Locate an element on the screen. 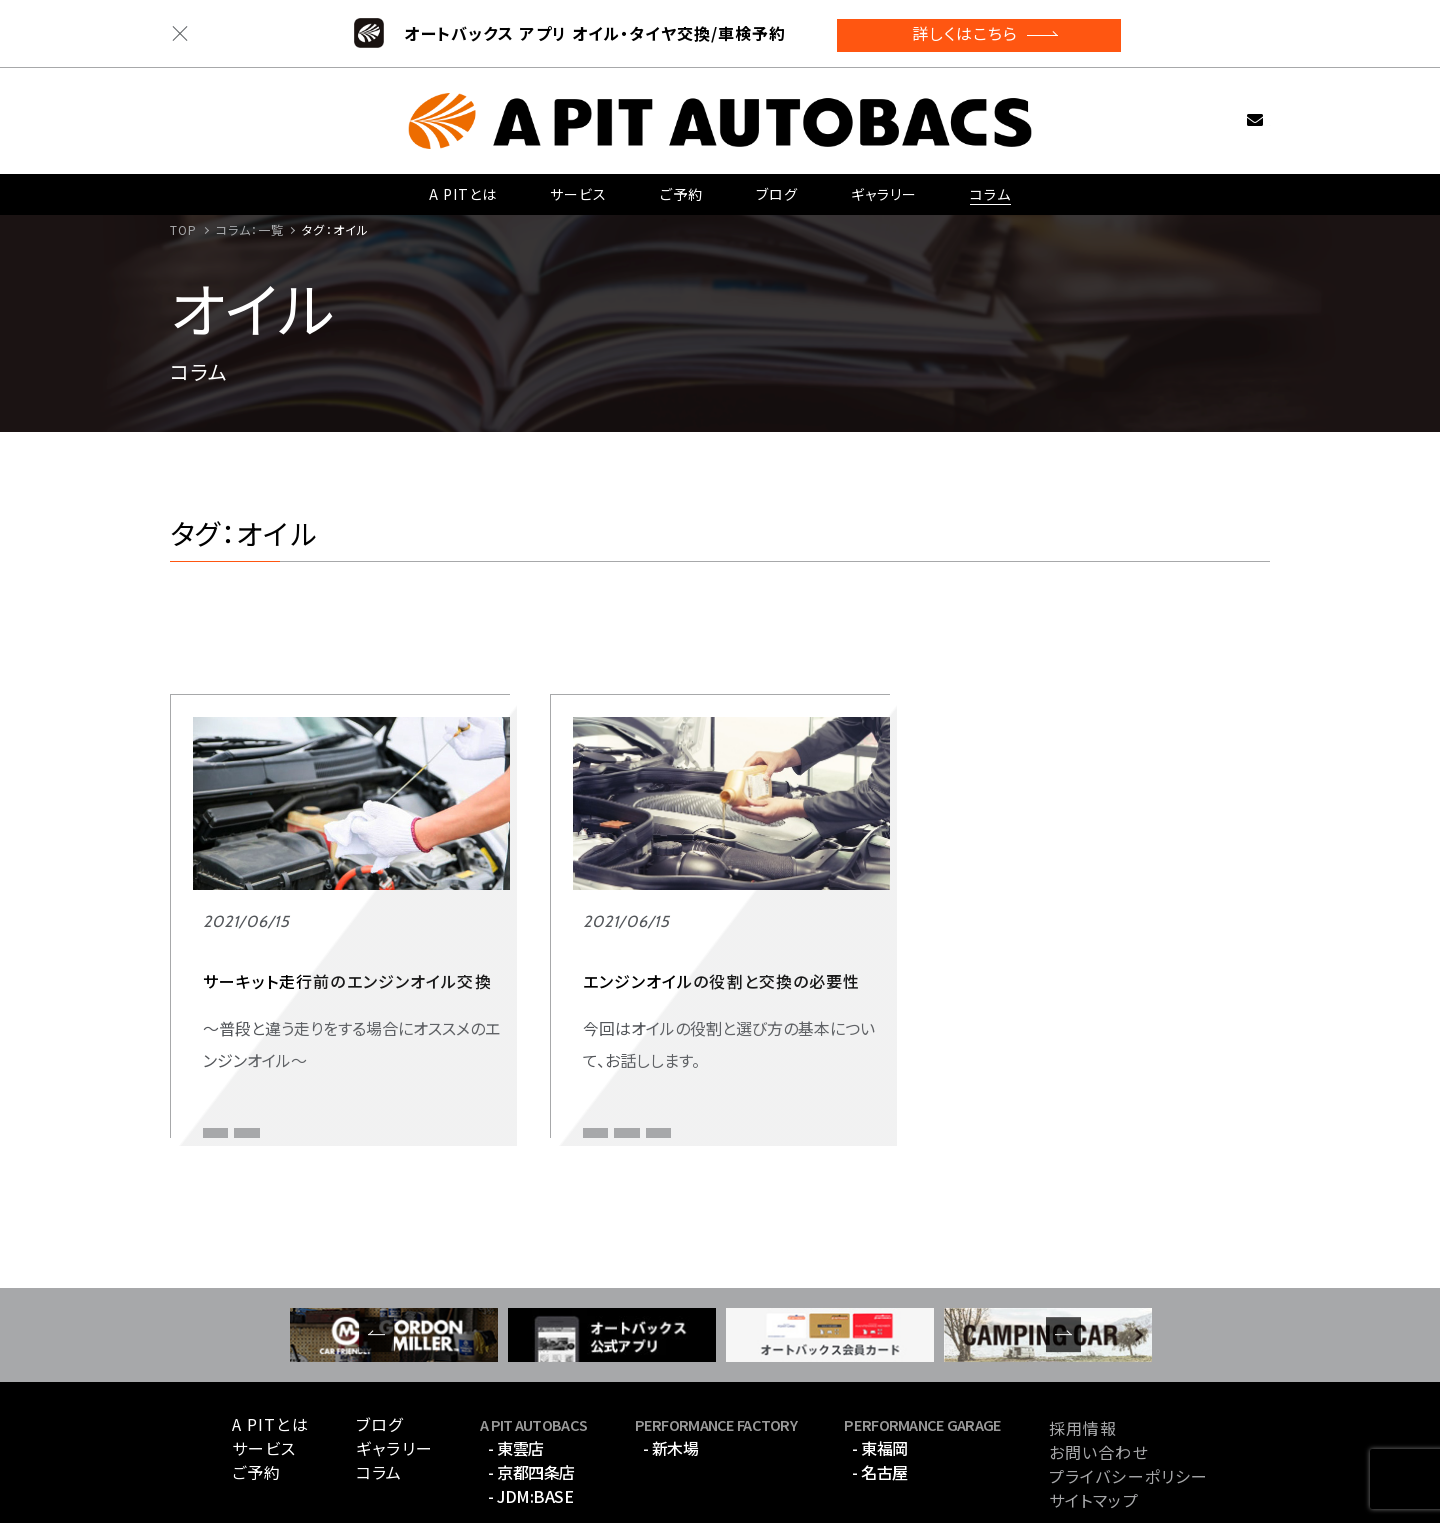 Image resolution: width=1440 pixels, height=1523 pixels. - 京都四条店 is located at coordinates (531, 1396).